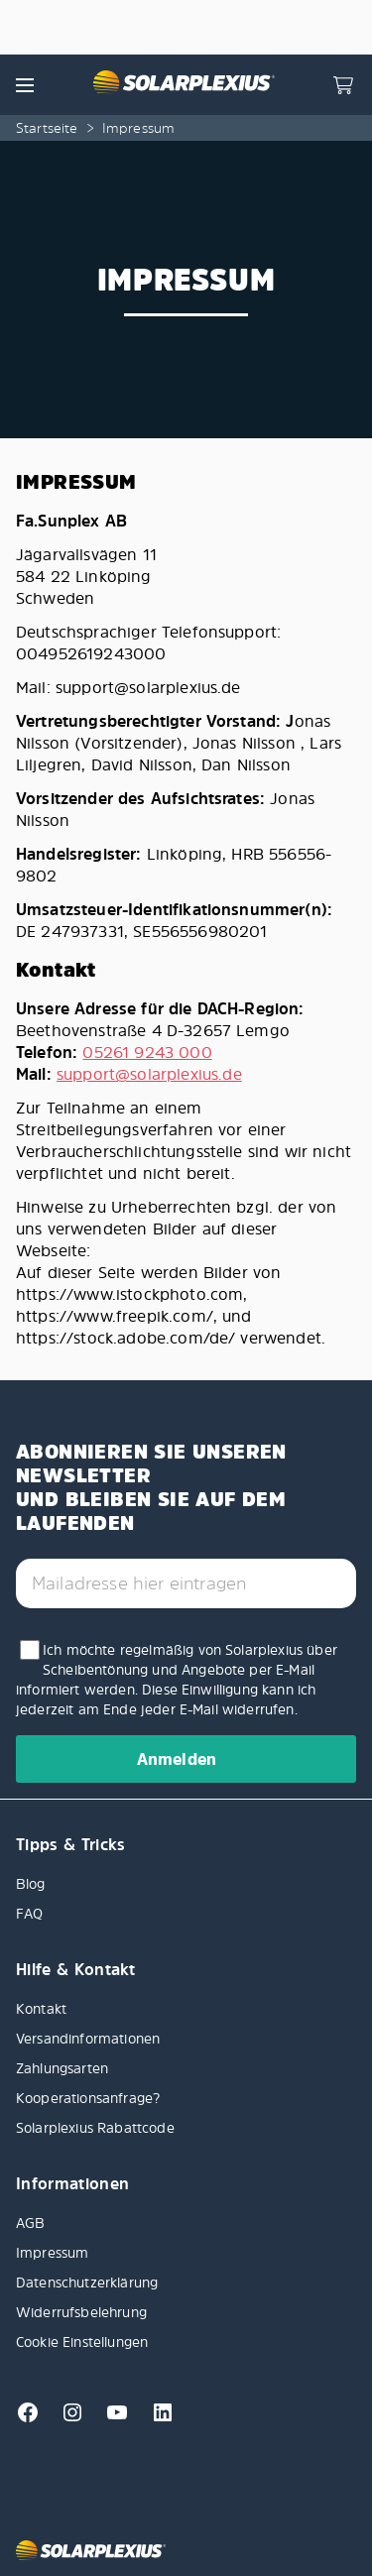 The height and width of the screenshot is (2576, 372). I want to click on Impressum, so click(52, 2252).